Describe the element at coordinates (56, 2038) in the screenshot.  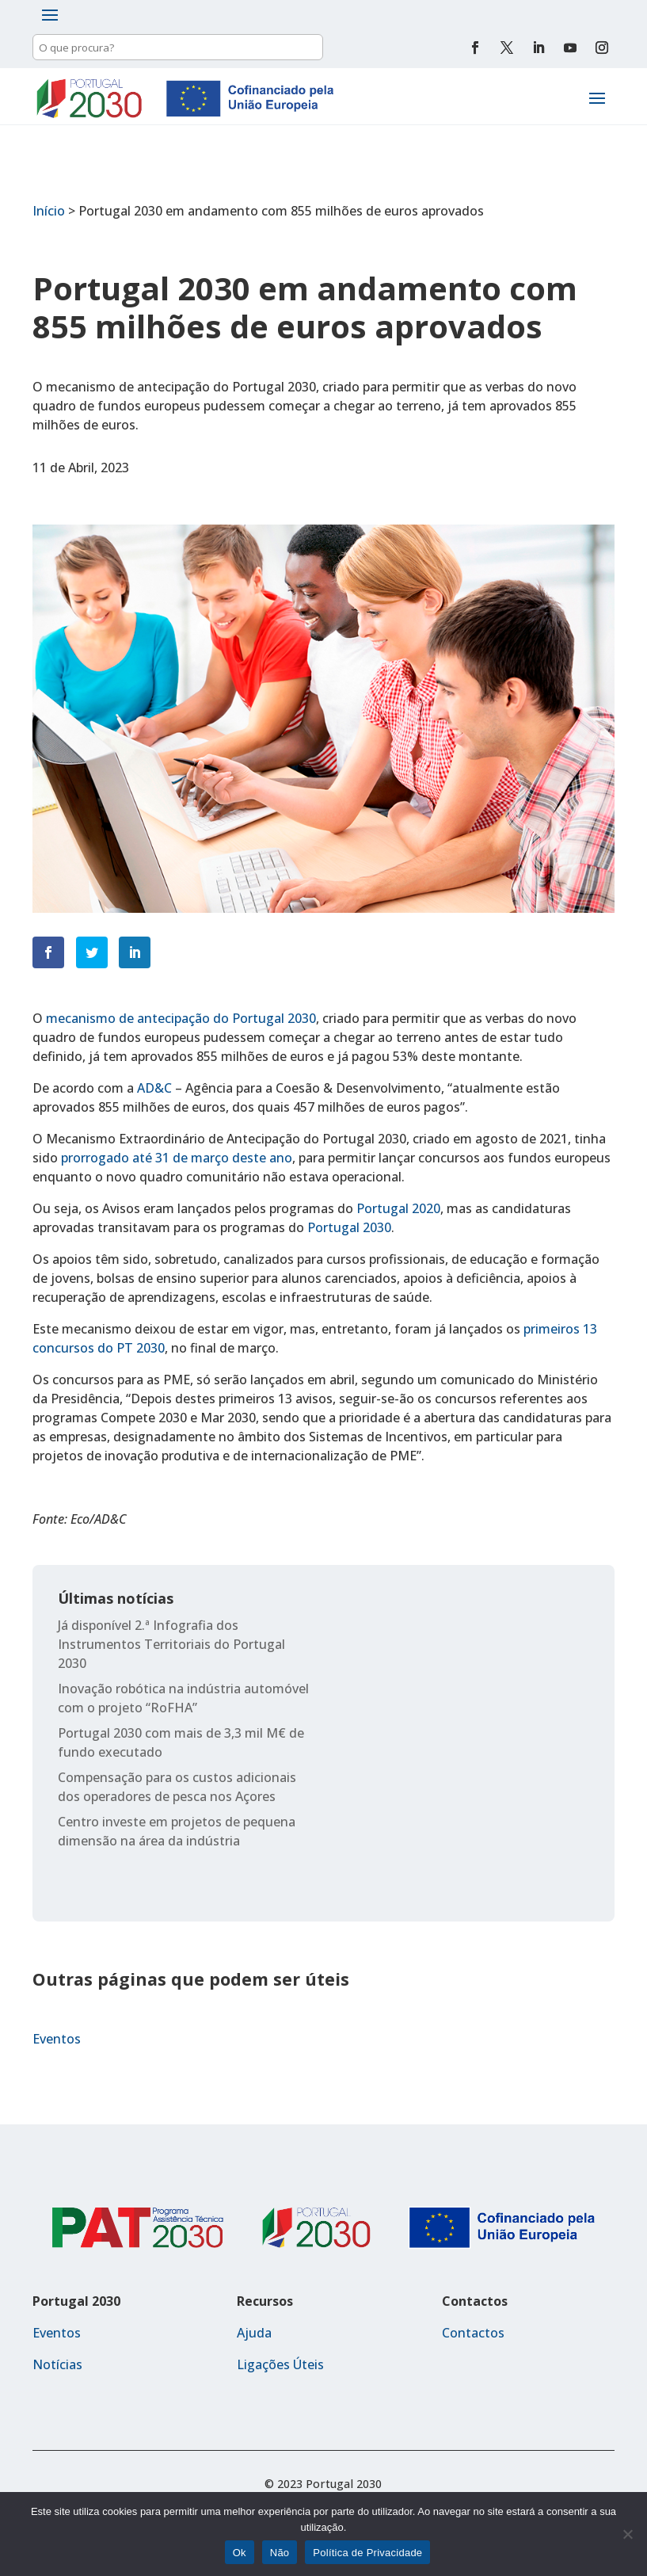
I see `Eventos` at that location.